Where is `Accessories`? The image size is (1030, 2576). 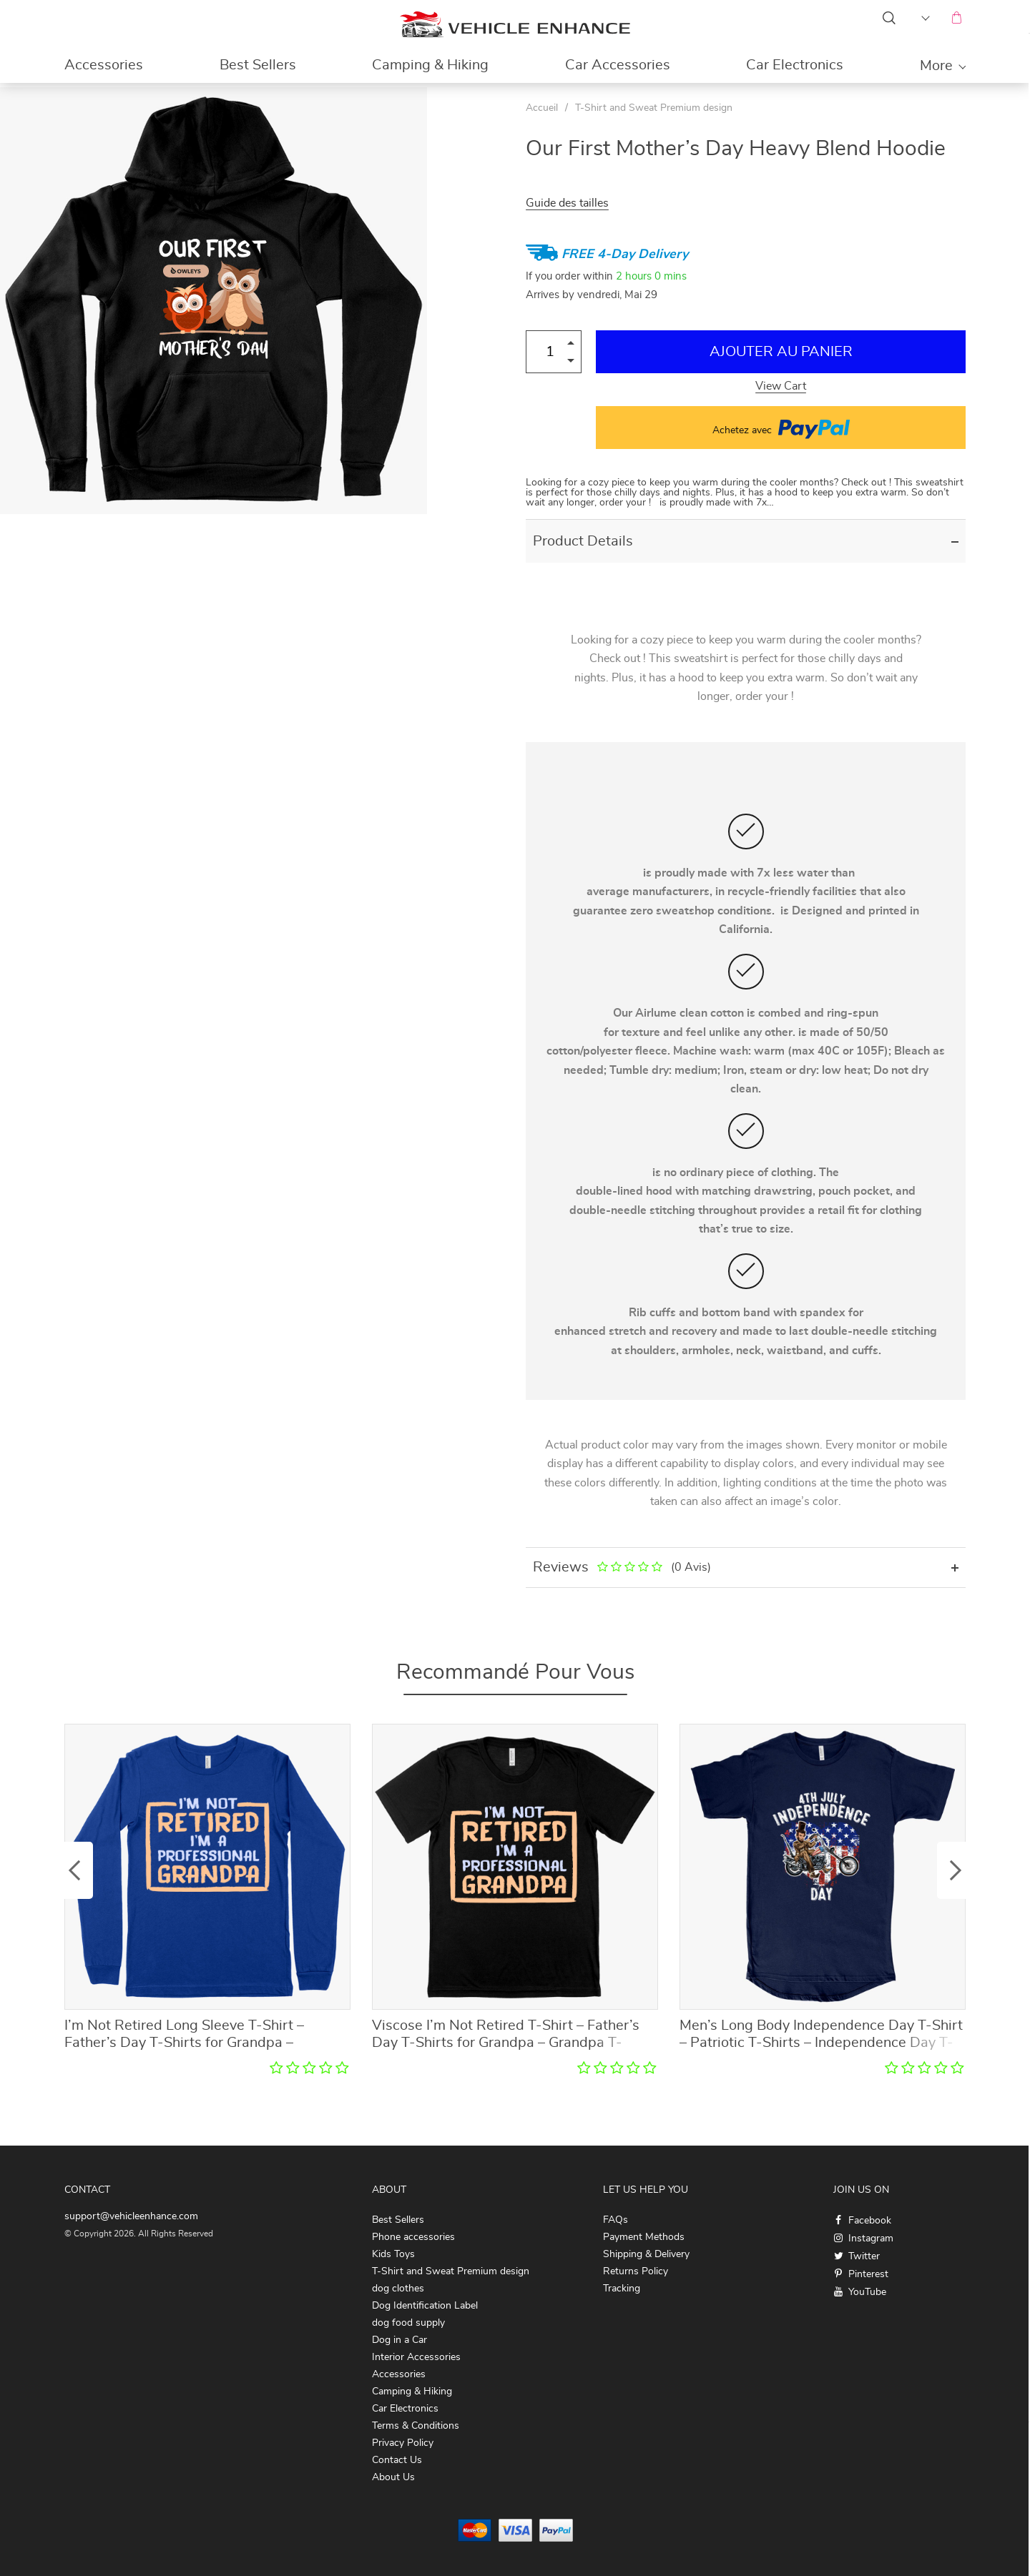 Accessories is located at coordinates (103, 65).